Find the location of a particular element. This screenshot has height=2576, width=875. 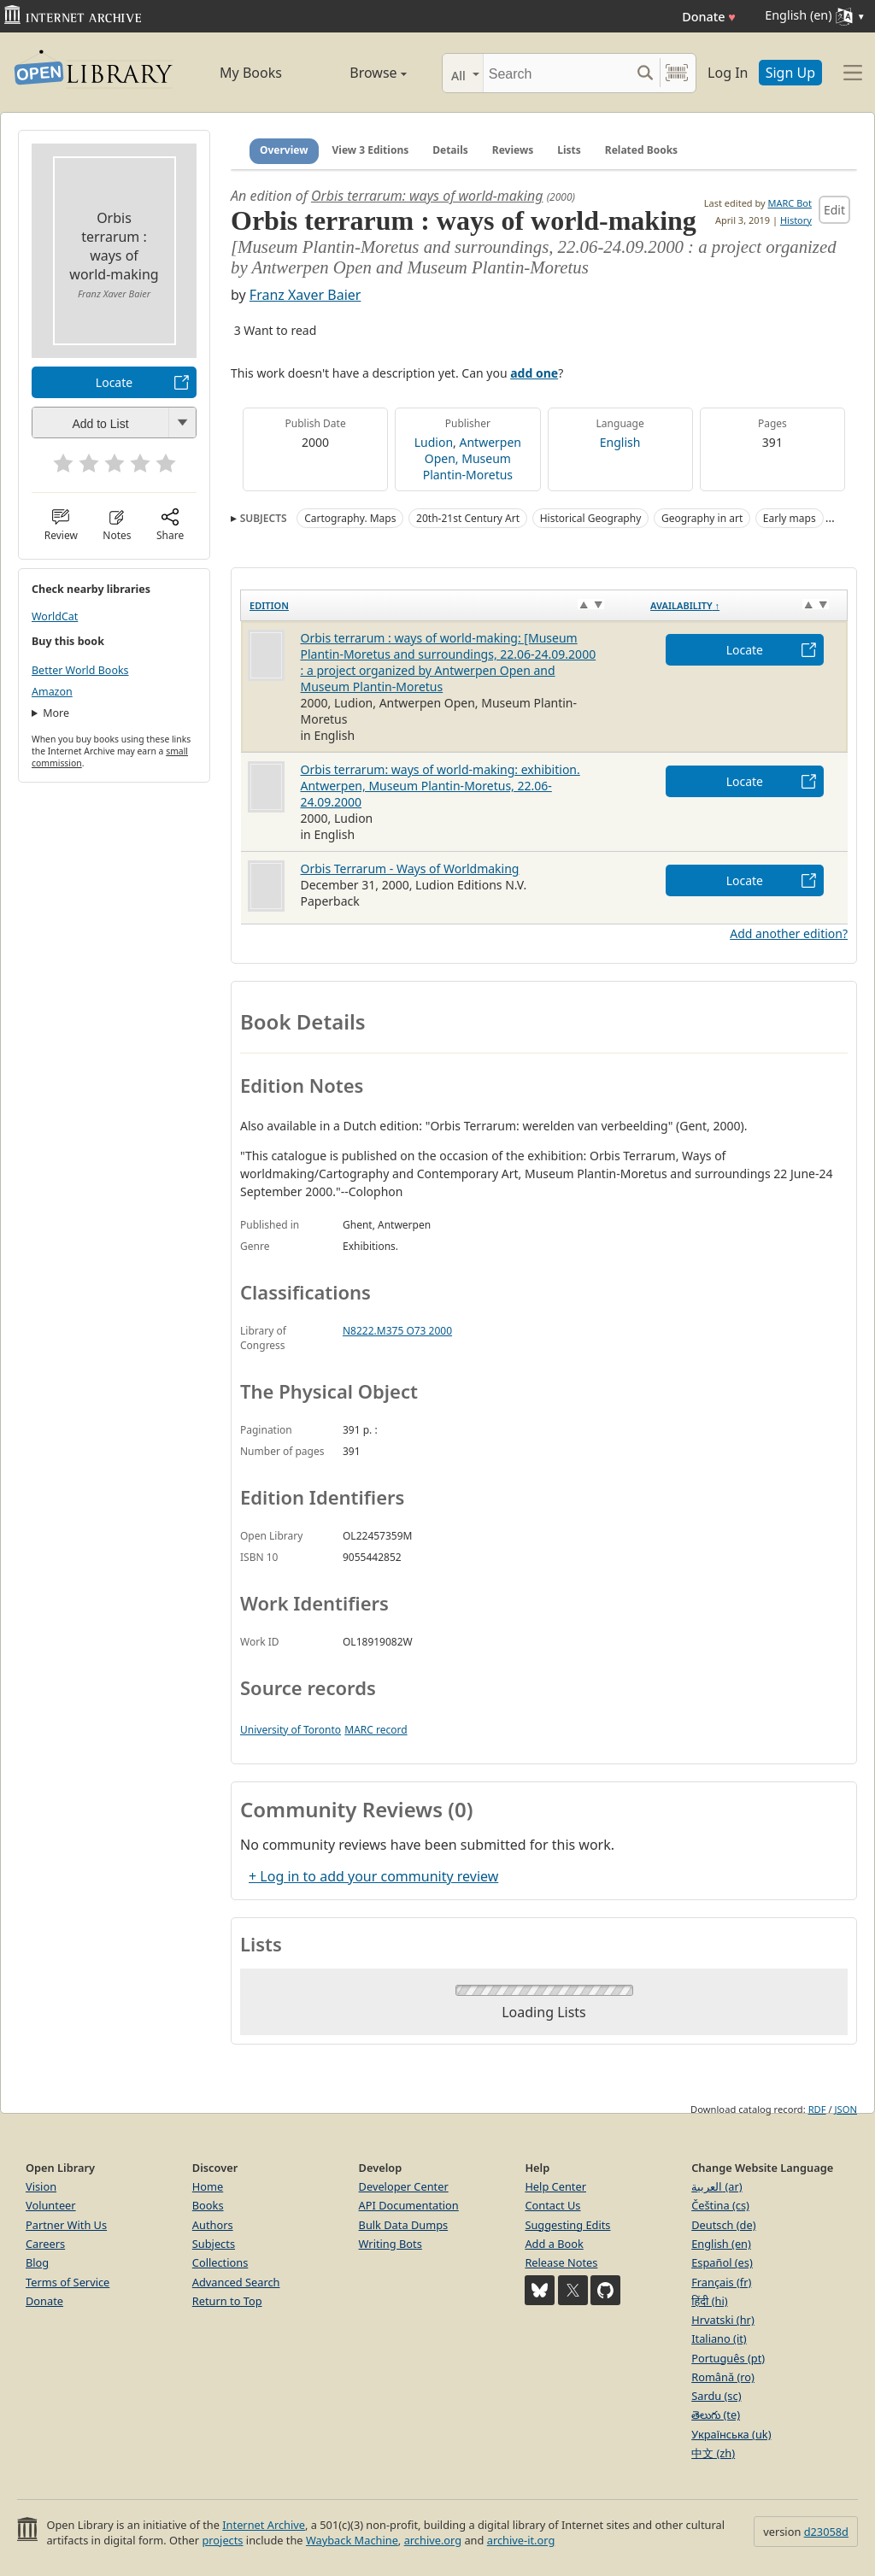

English (en) is located at coordinates (721, 2243).